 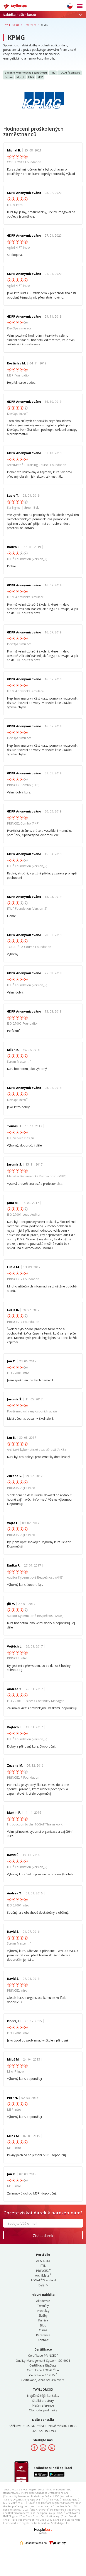 What do you see at coordinates (43, 2320) in the screenshot?
I see `Kariéra` at bounding box center [43, 2320].